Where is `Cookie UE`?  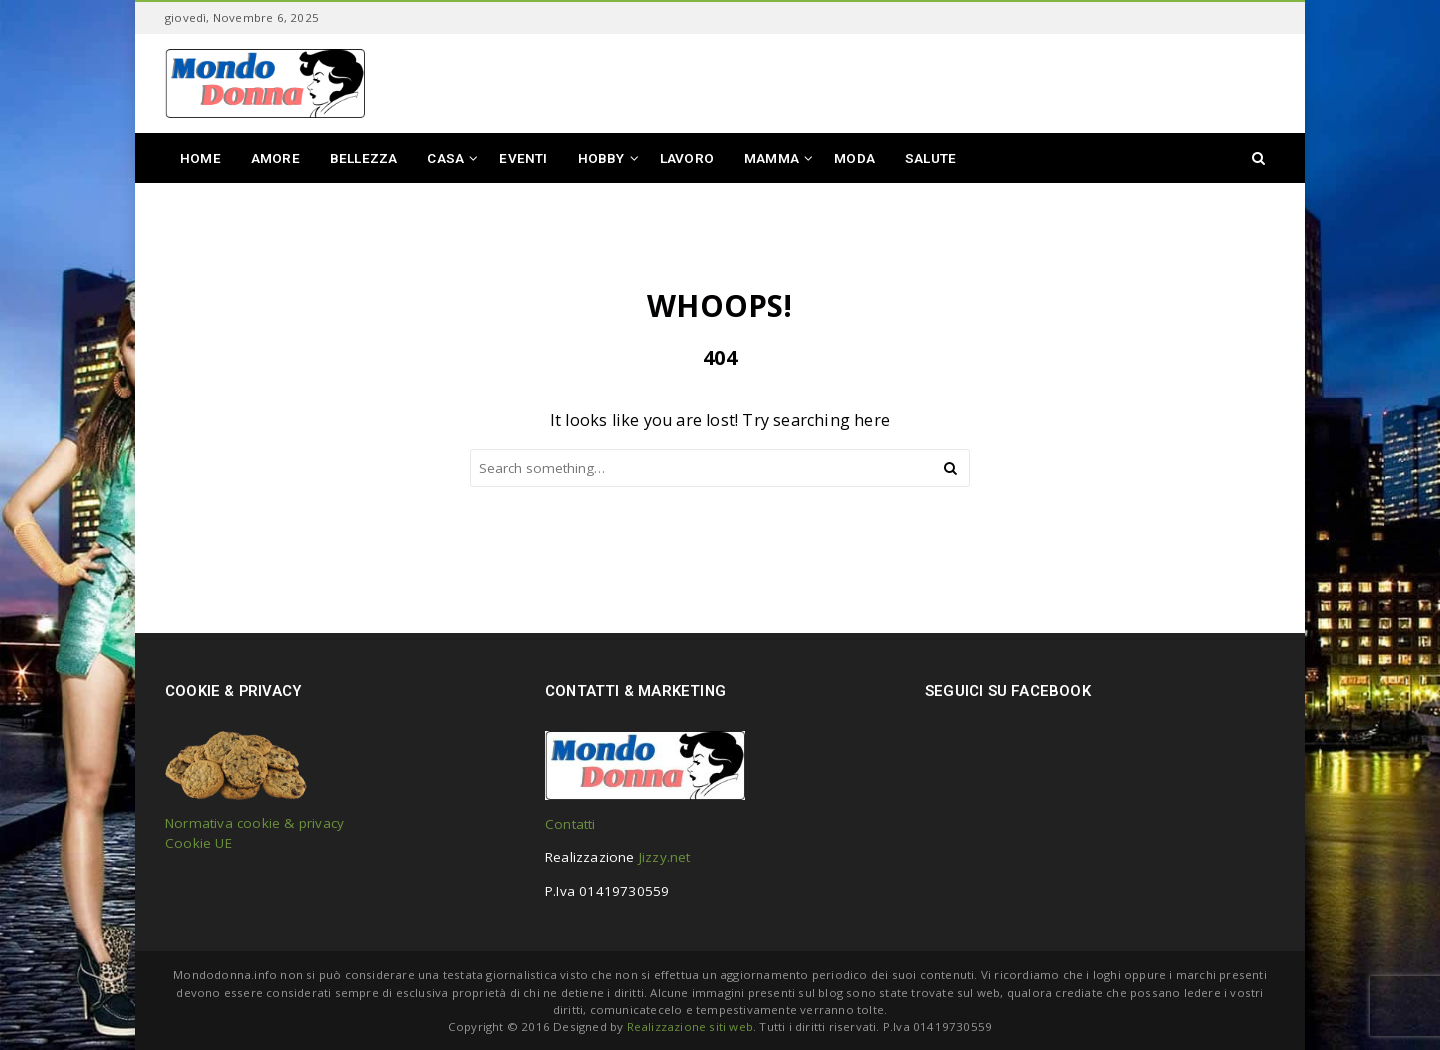
Cookie UE is located at coordinates (198, 843).